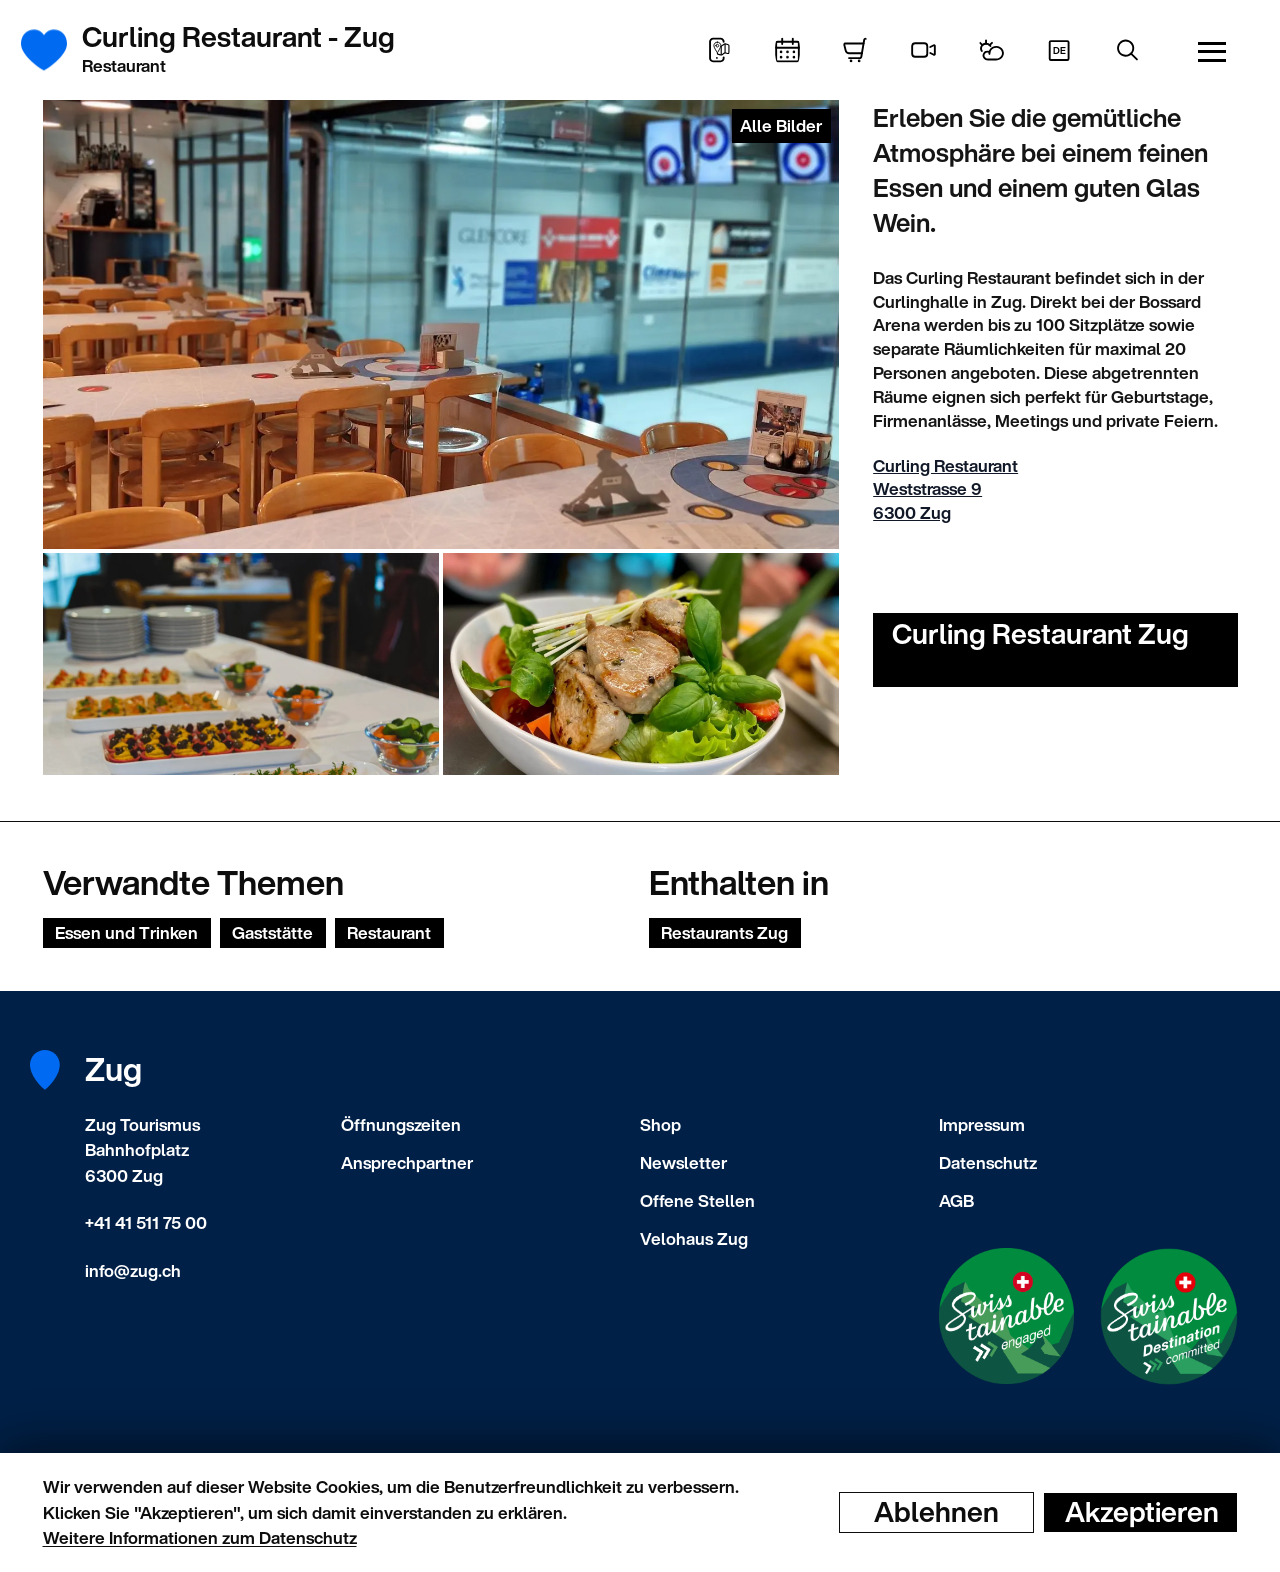 The height and width of the screenshot is (1572, 1280). What do you see at coordinates (956, 1200) in the screenshot?
I see `AGB` at bounding box center [956, 1200].